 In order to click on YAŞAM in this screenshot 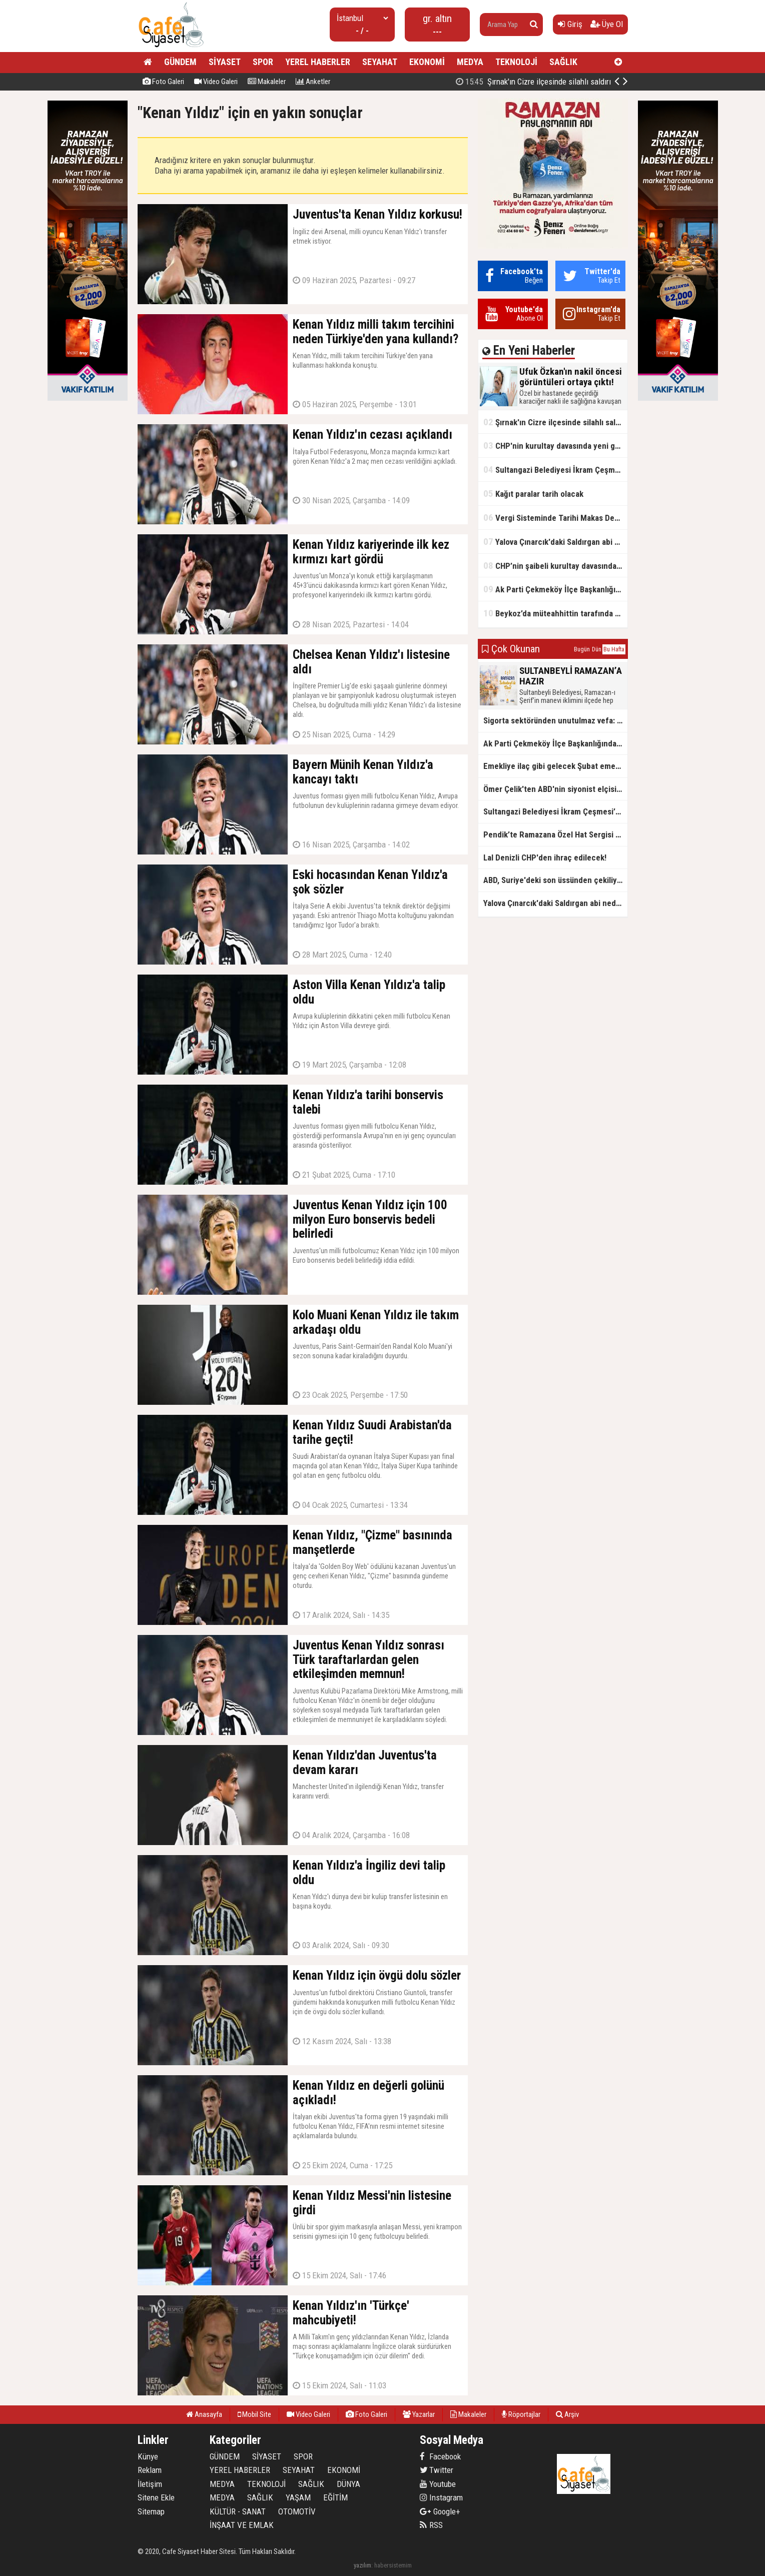, I will do `click(298, 2497)`.